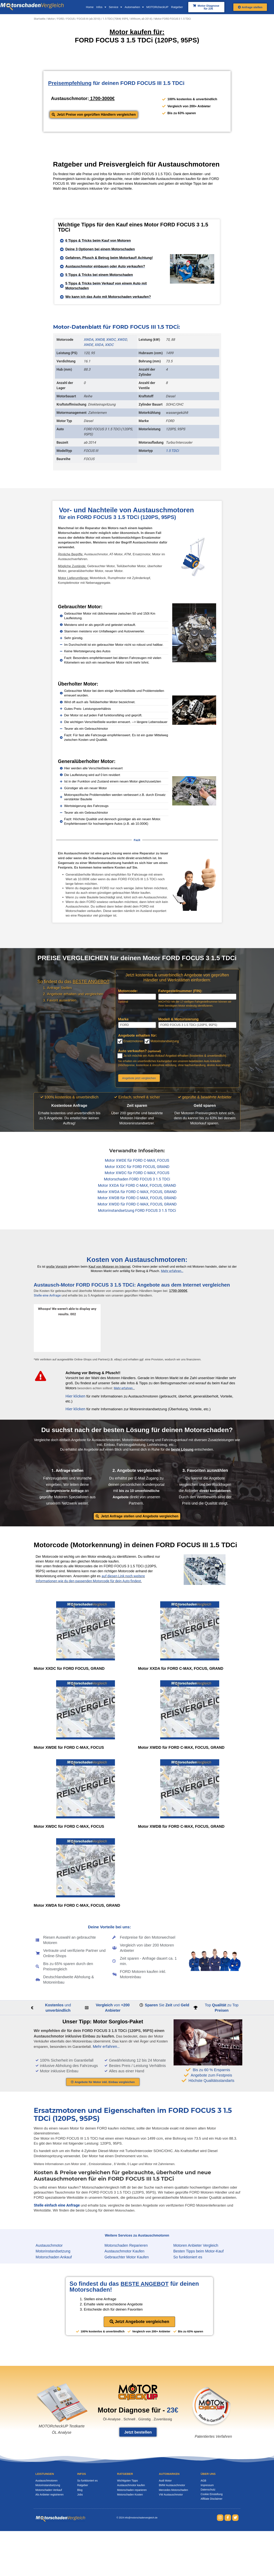 Image resolution: width=274 pixels, height=2576 pixels. What do you see at coordinates (173, 459) in the screenshot?
I see `1.5 TDCi` at bounding box center [173, 459].